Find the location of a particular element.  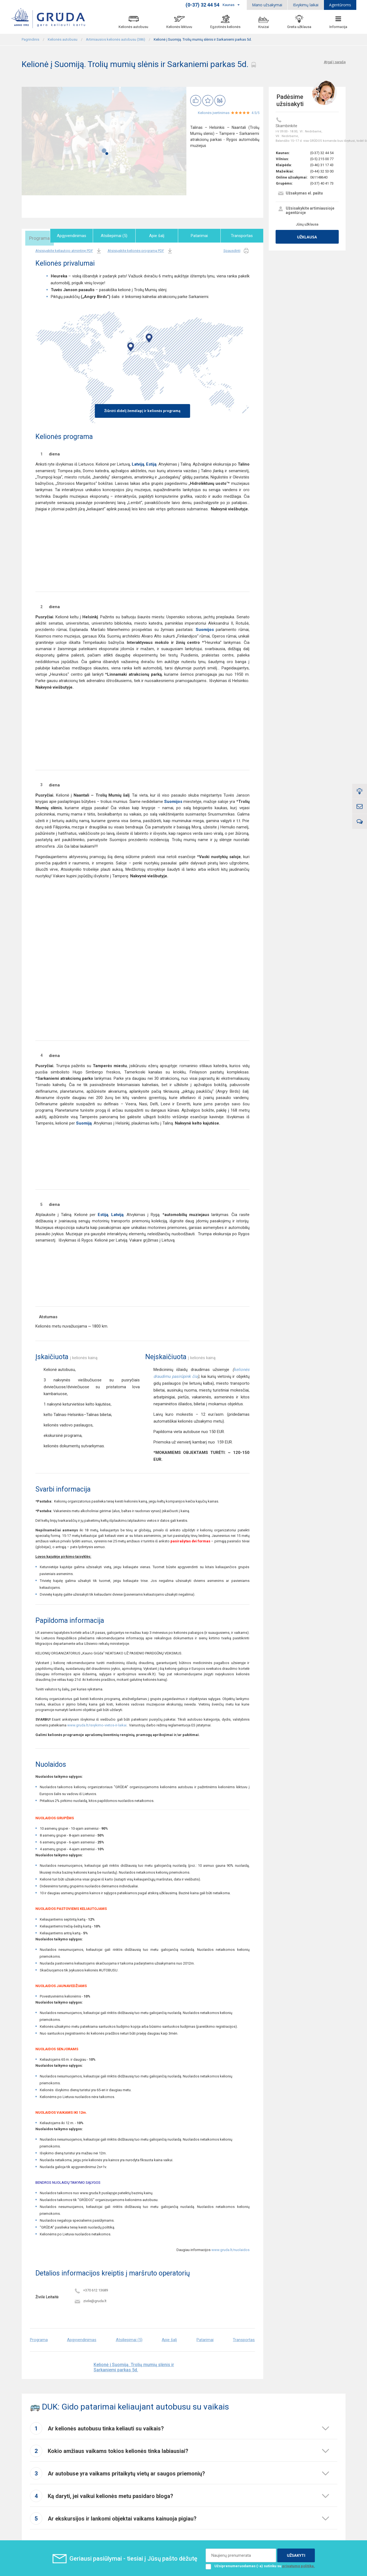

(0-44) 32 53 00 is located at coordinates (322, 171).